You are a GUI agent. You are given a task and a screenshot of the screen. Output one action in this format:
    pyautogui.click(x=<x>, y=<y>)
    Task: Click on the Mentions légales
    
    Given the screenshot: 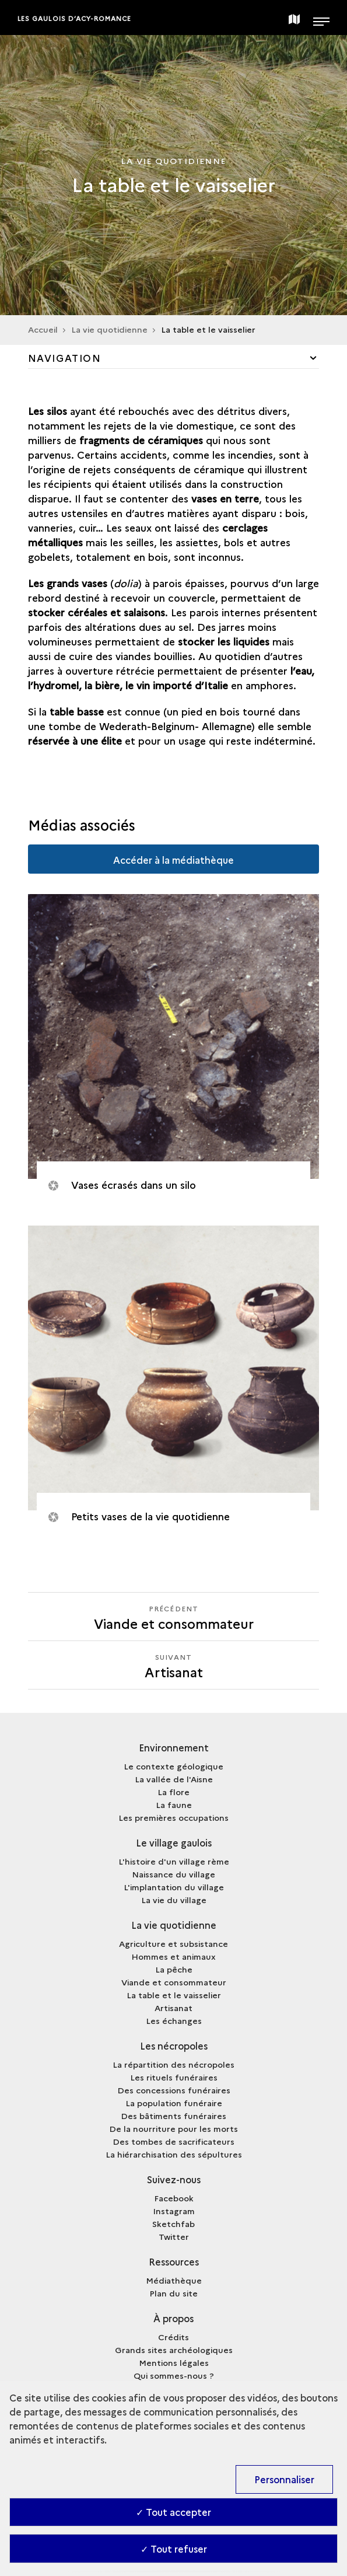 What is the action you would take?
    pyautogui.click(x=174, y=2362)
    